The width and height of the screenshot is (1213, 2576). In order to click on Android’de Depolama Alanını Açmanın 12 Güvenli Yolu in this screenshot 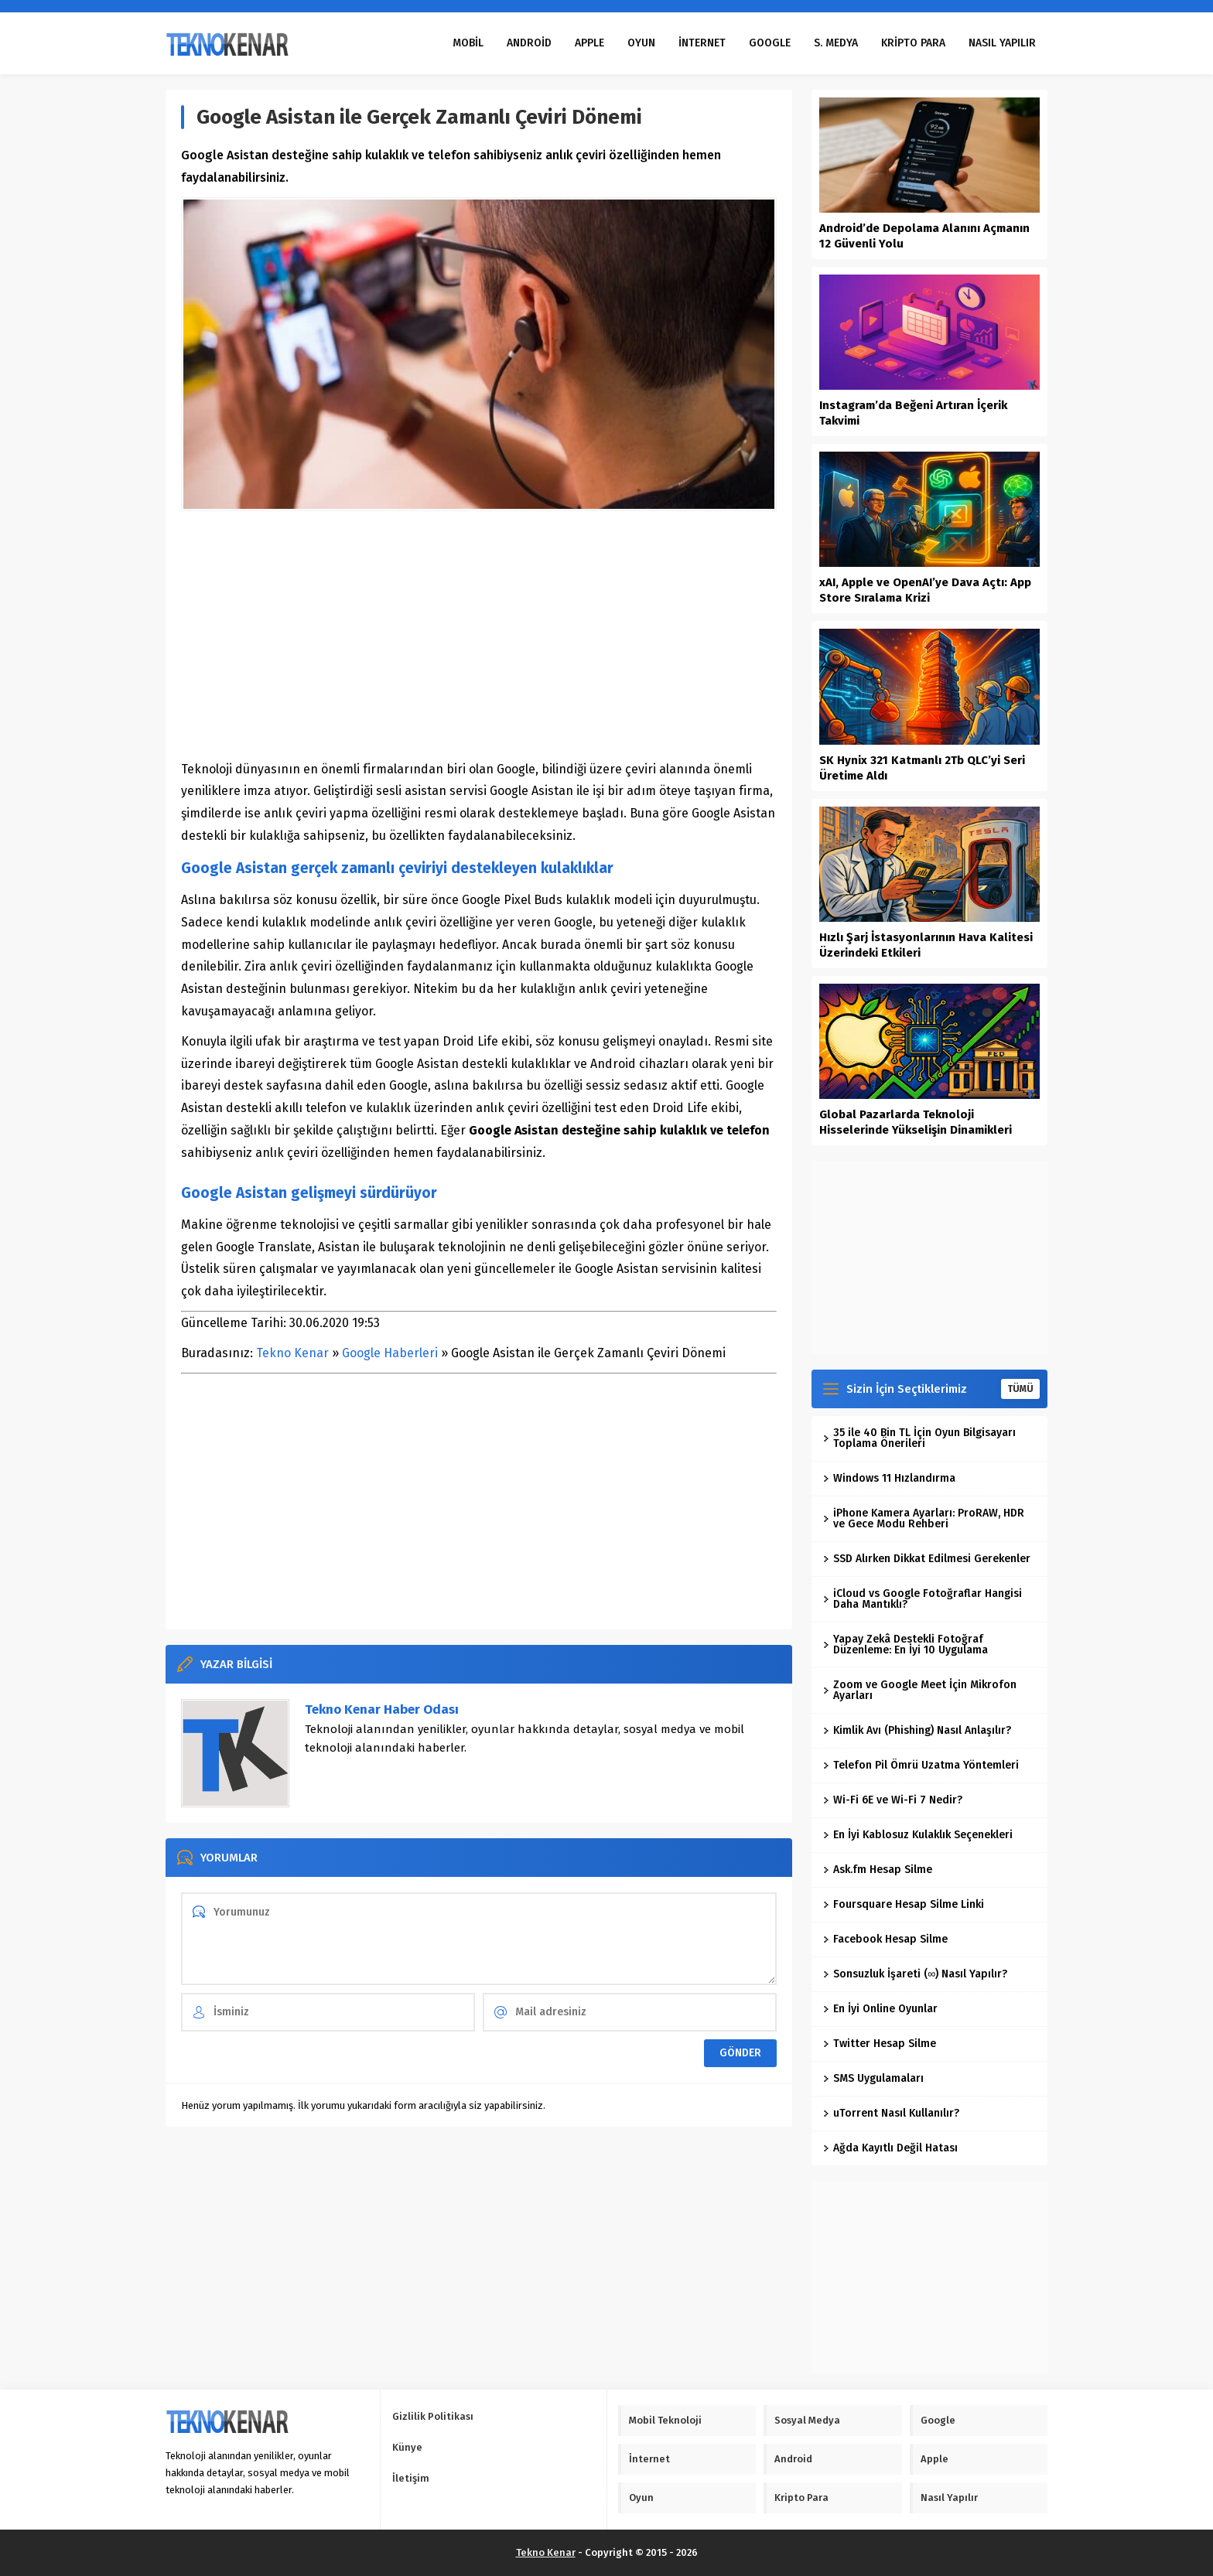, I will do `click(924, 236)`.